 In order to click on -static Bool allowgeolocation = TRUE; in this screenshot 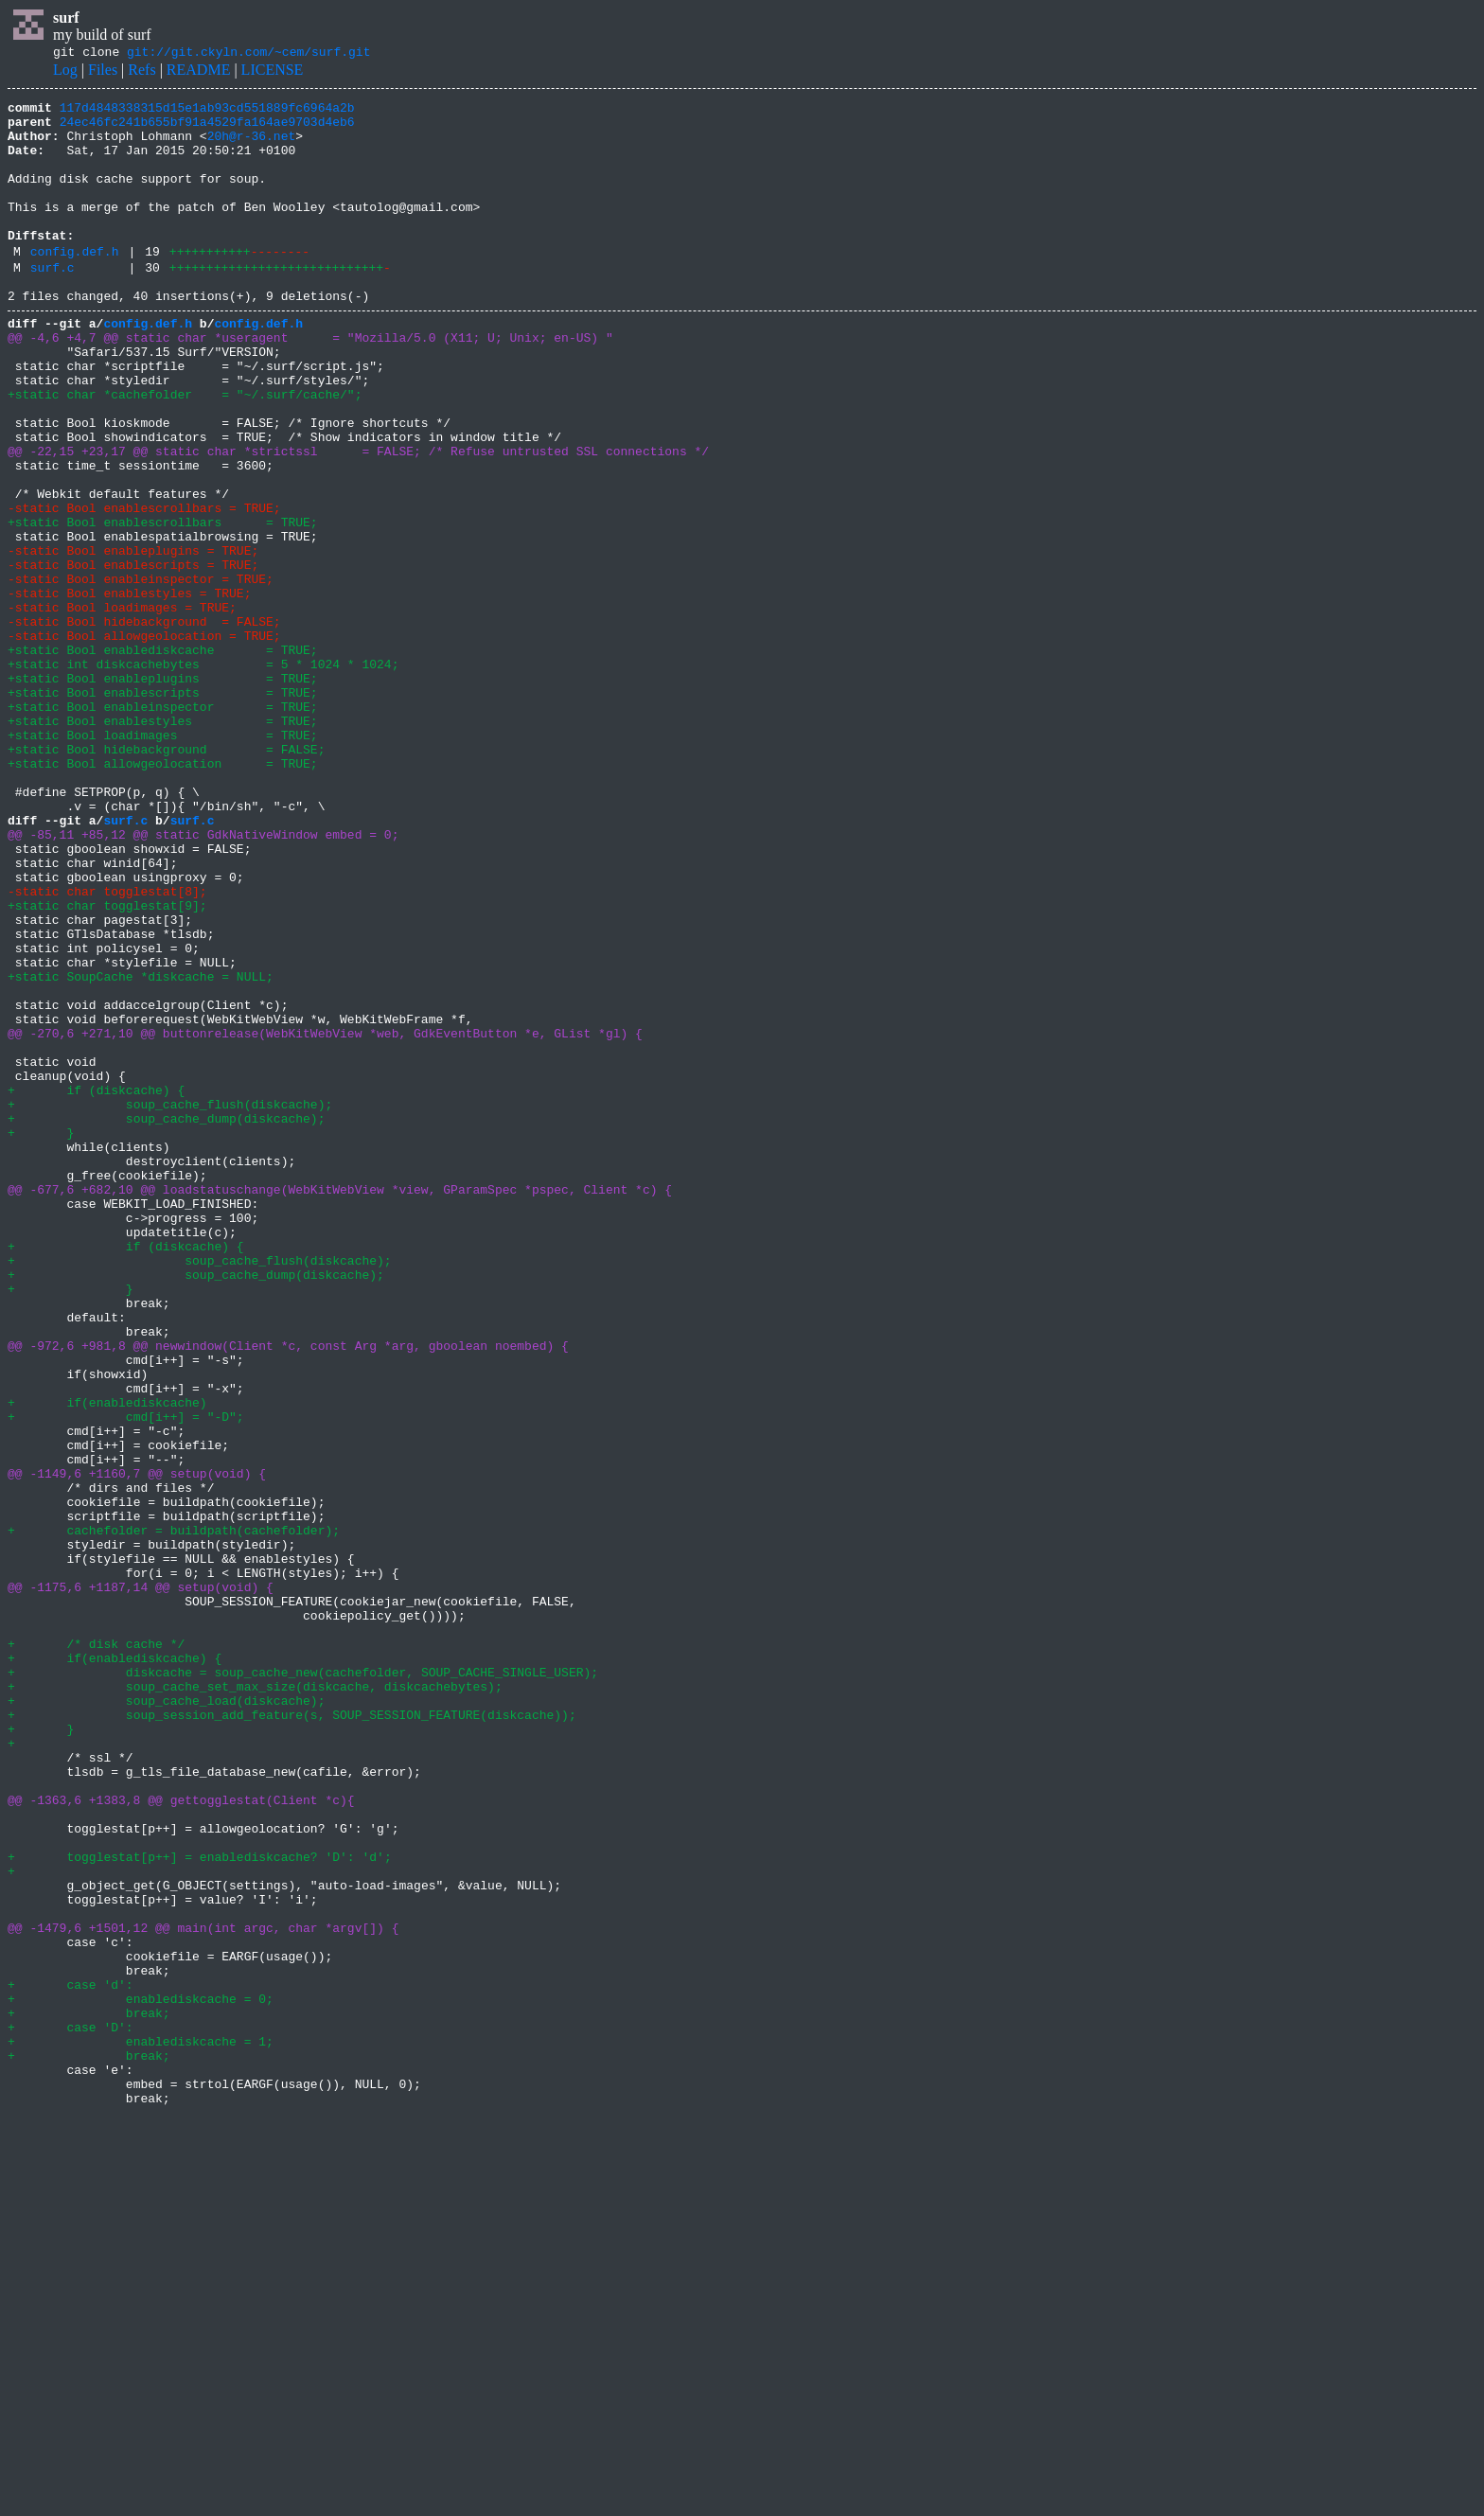, I will do `click(144, 740)`.